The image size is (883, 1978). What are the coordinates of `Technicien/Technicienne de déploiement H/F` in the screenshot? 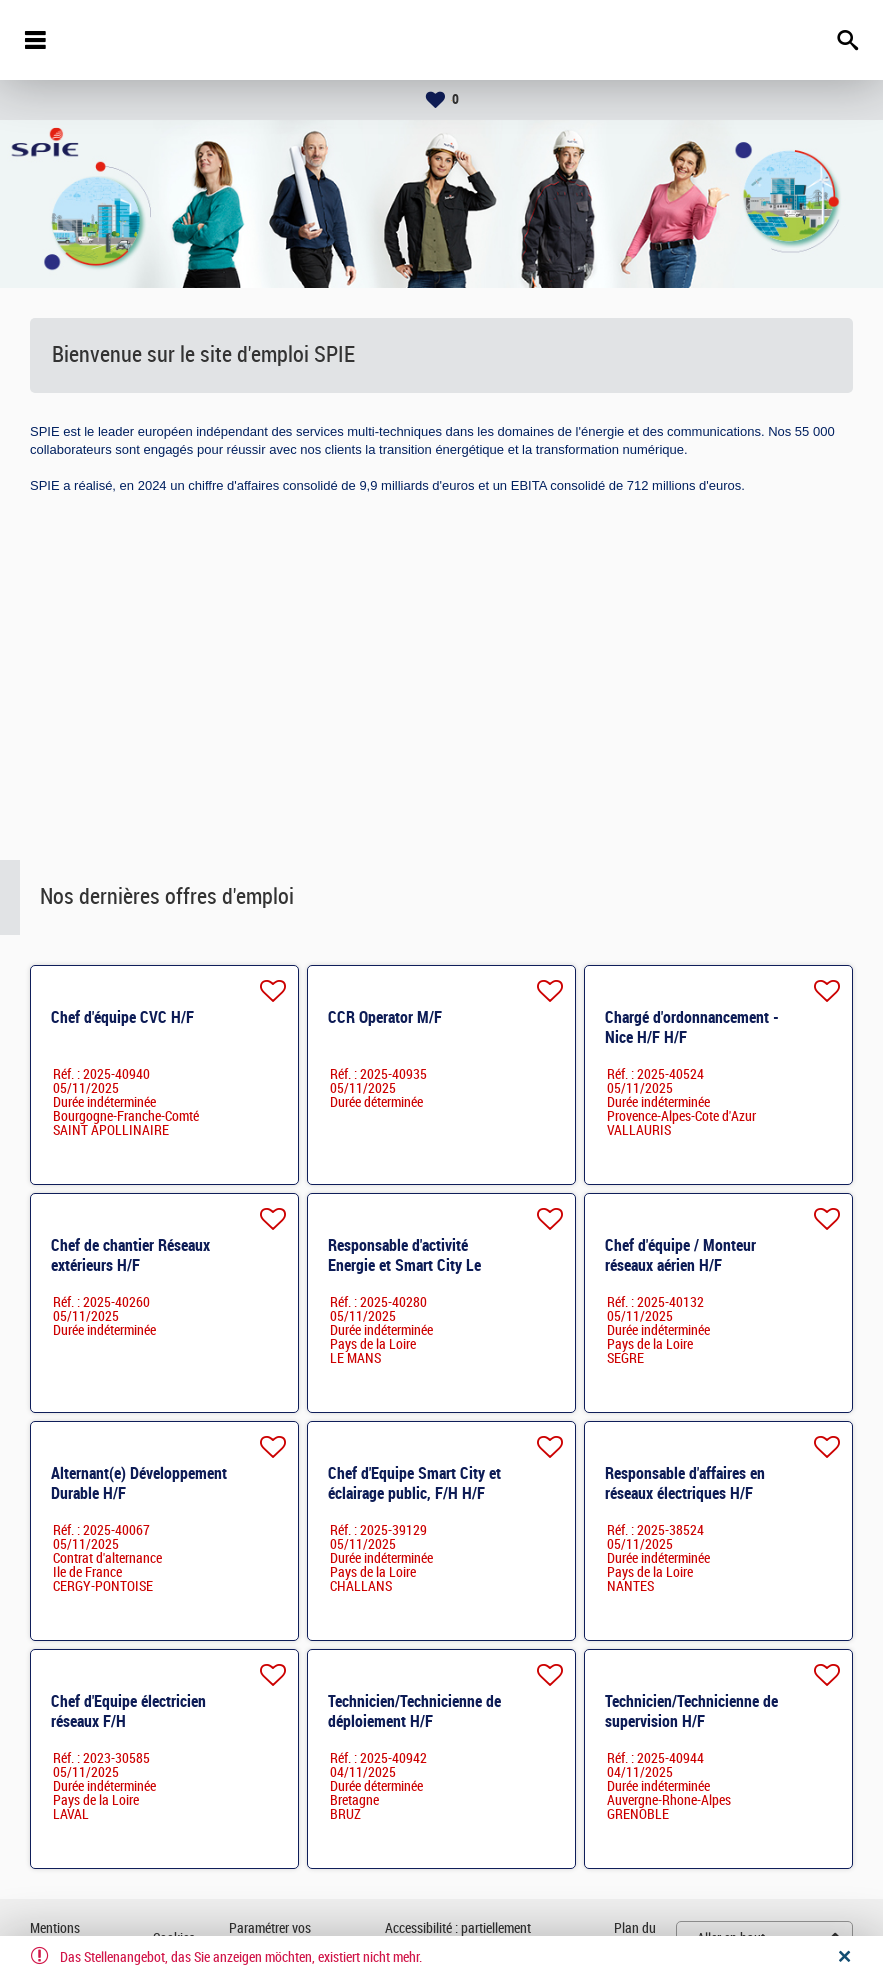 It's located at (414, 1711).